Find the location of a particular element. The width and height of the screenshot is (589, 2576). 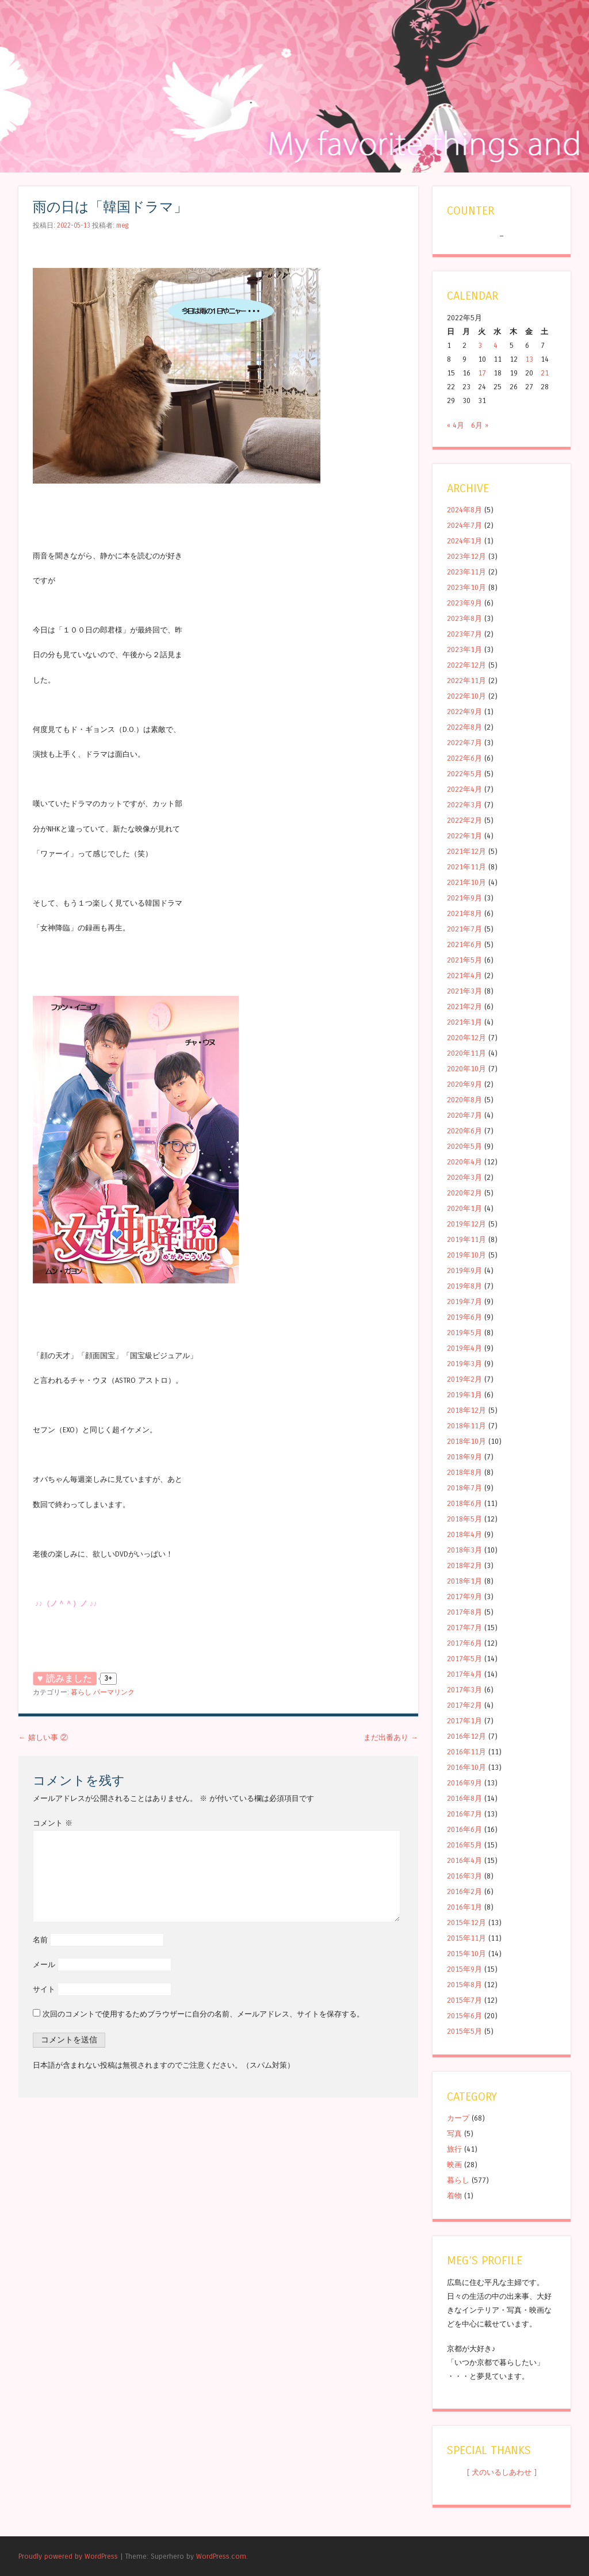

2021年8月 is located at coordinates (464, 913).